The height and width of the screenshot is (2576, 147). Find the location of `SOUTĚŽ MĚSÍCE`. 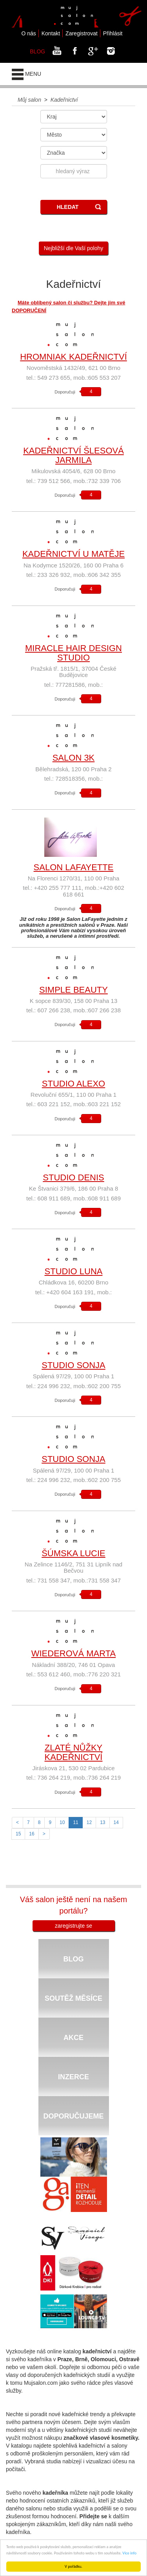

SOUTĚŽ MĚSÍCE is located at coordinates (73, 1998).